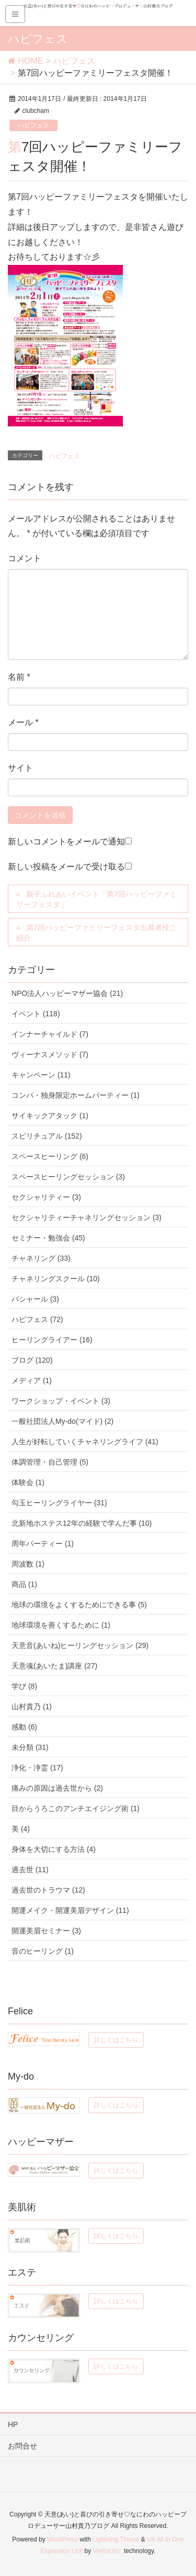  Describe the element at coordinates (49, 1462) in the screenshot. I see `体調管理・自己管理 (5)` at that location.